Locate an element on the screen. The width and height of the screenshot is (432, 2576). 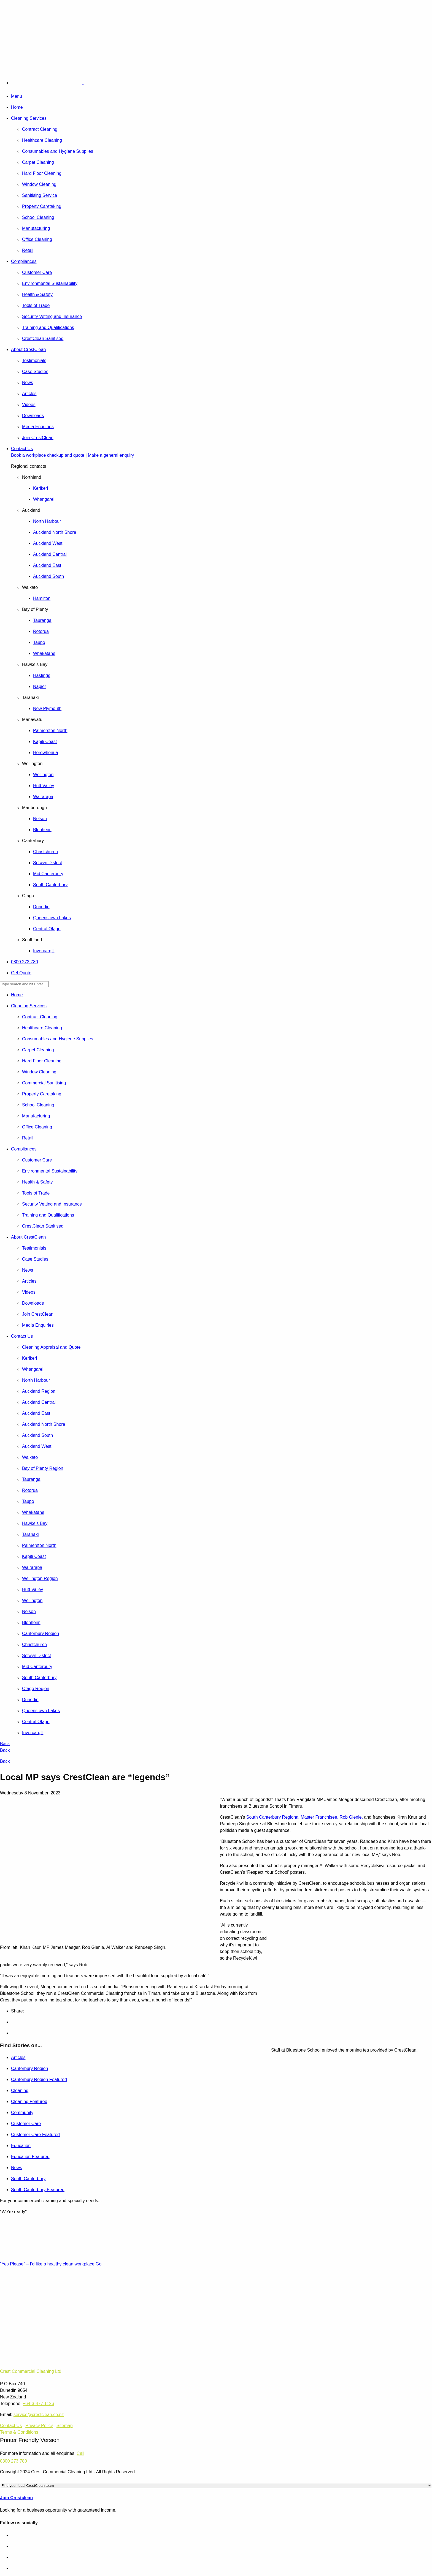
Cleaning Appraisal and Quote is located at coordinates (51, 1347).